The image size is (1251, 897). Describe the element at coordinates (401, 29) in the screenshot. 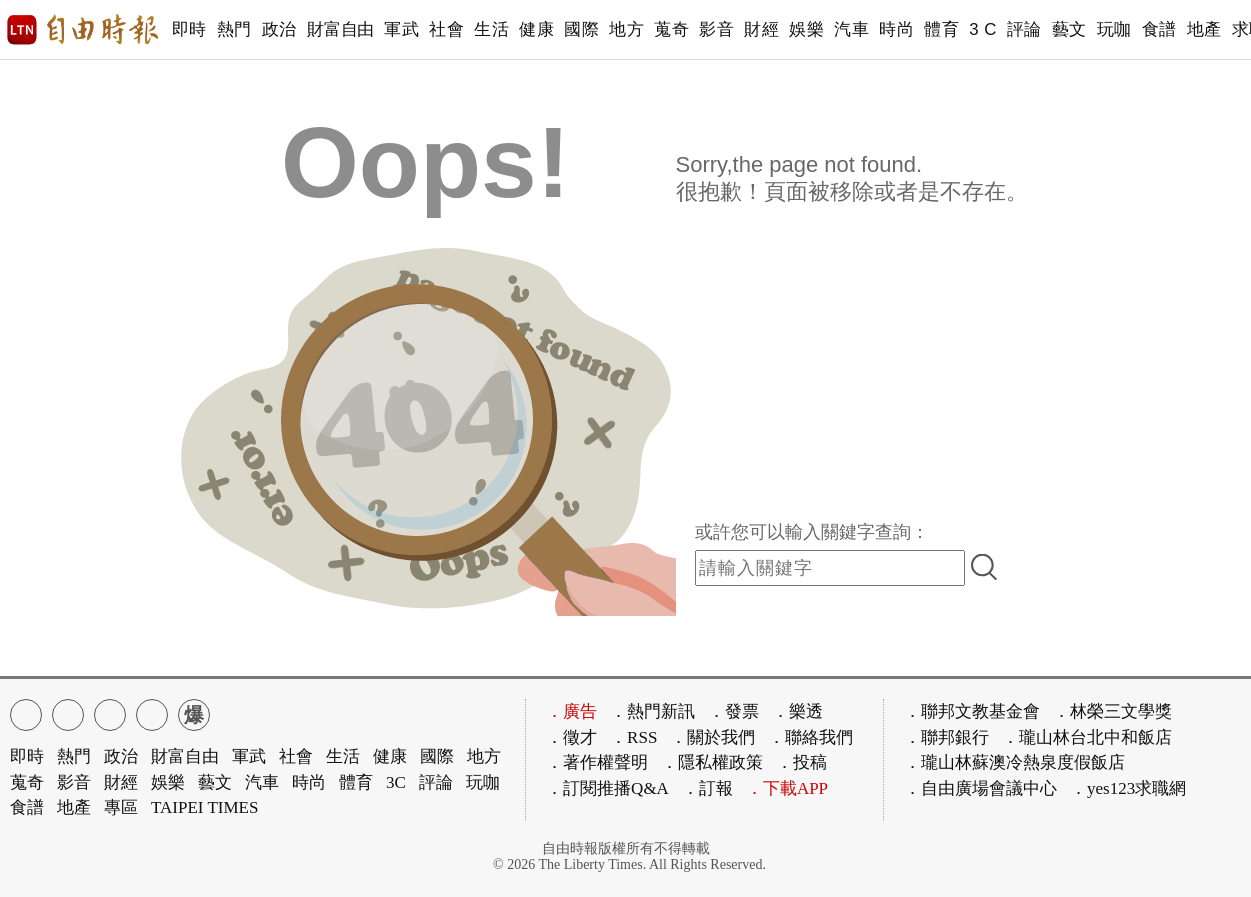

I see `軍武` at that location.